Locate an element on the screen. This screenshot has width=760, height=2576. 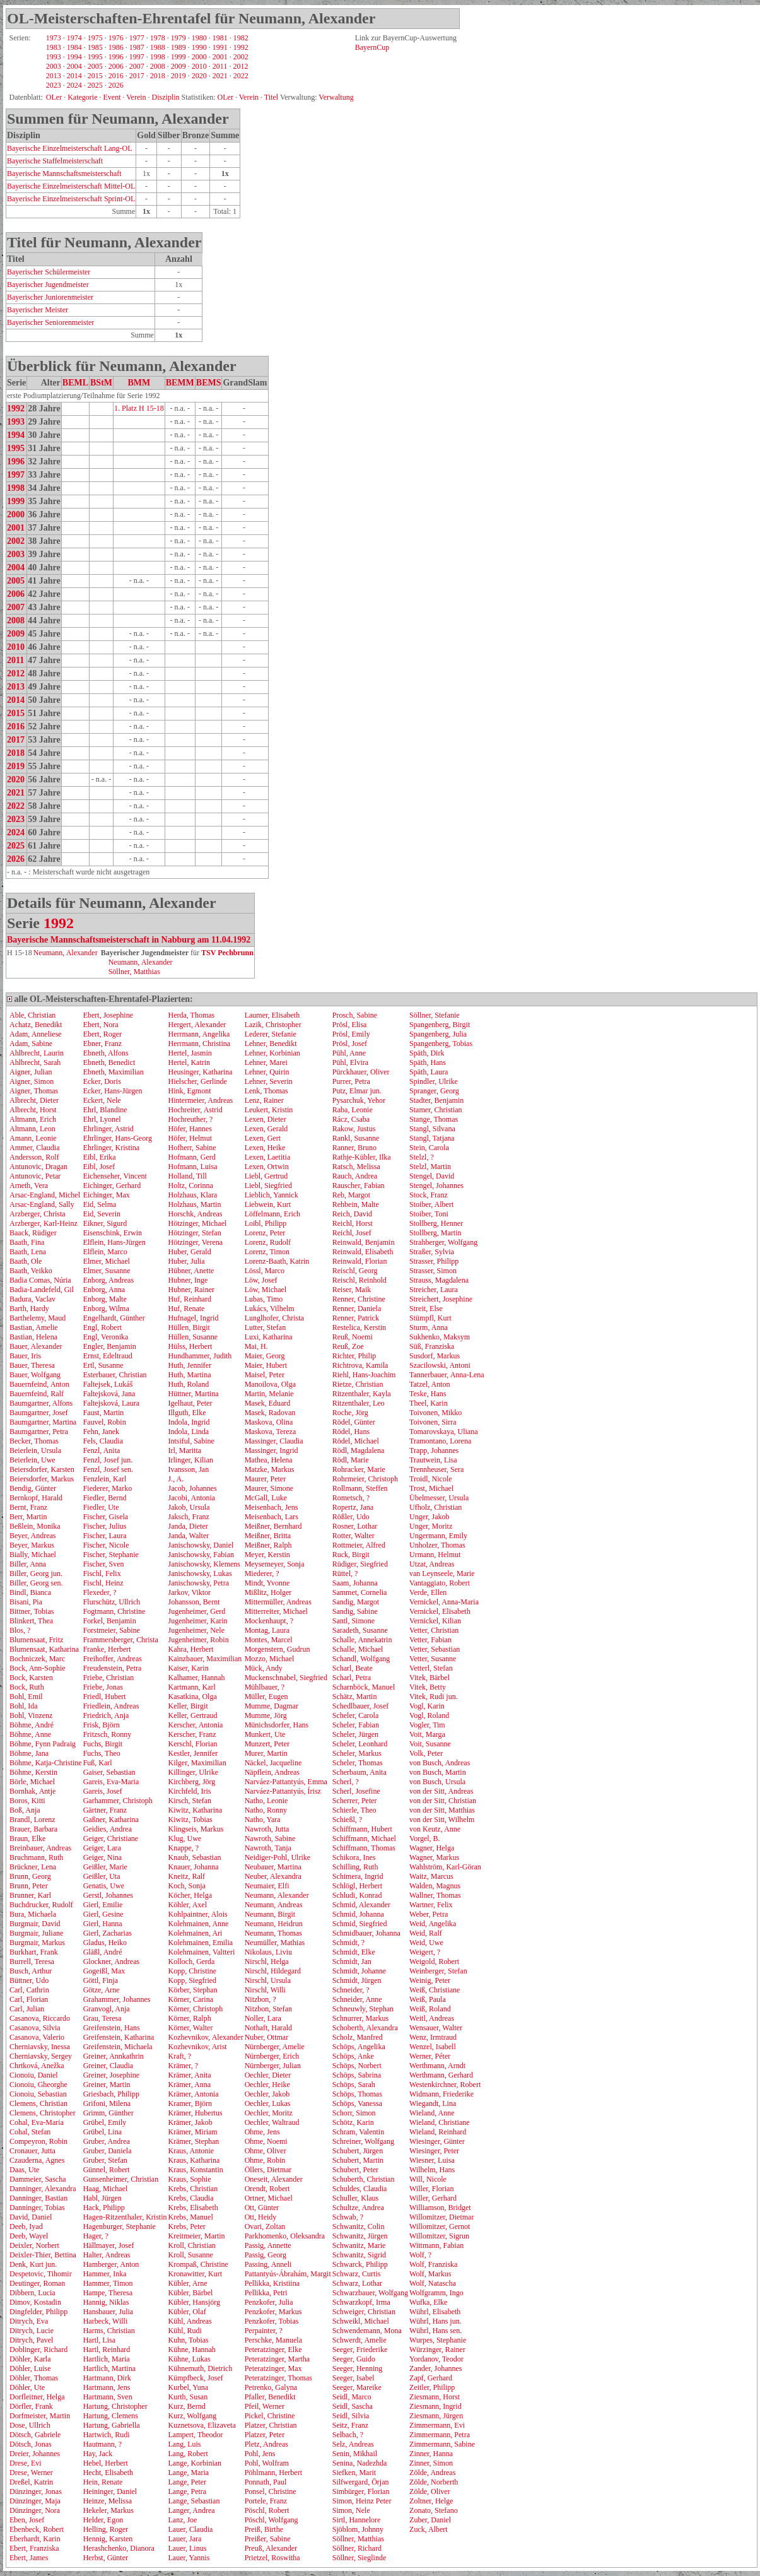
Portele, Franz is located at coordinates (266, 2501).